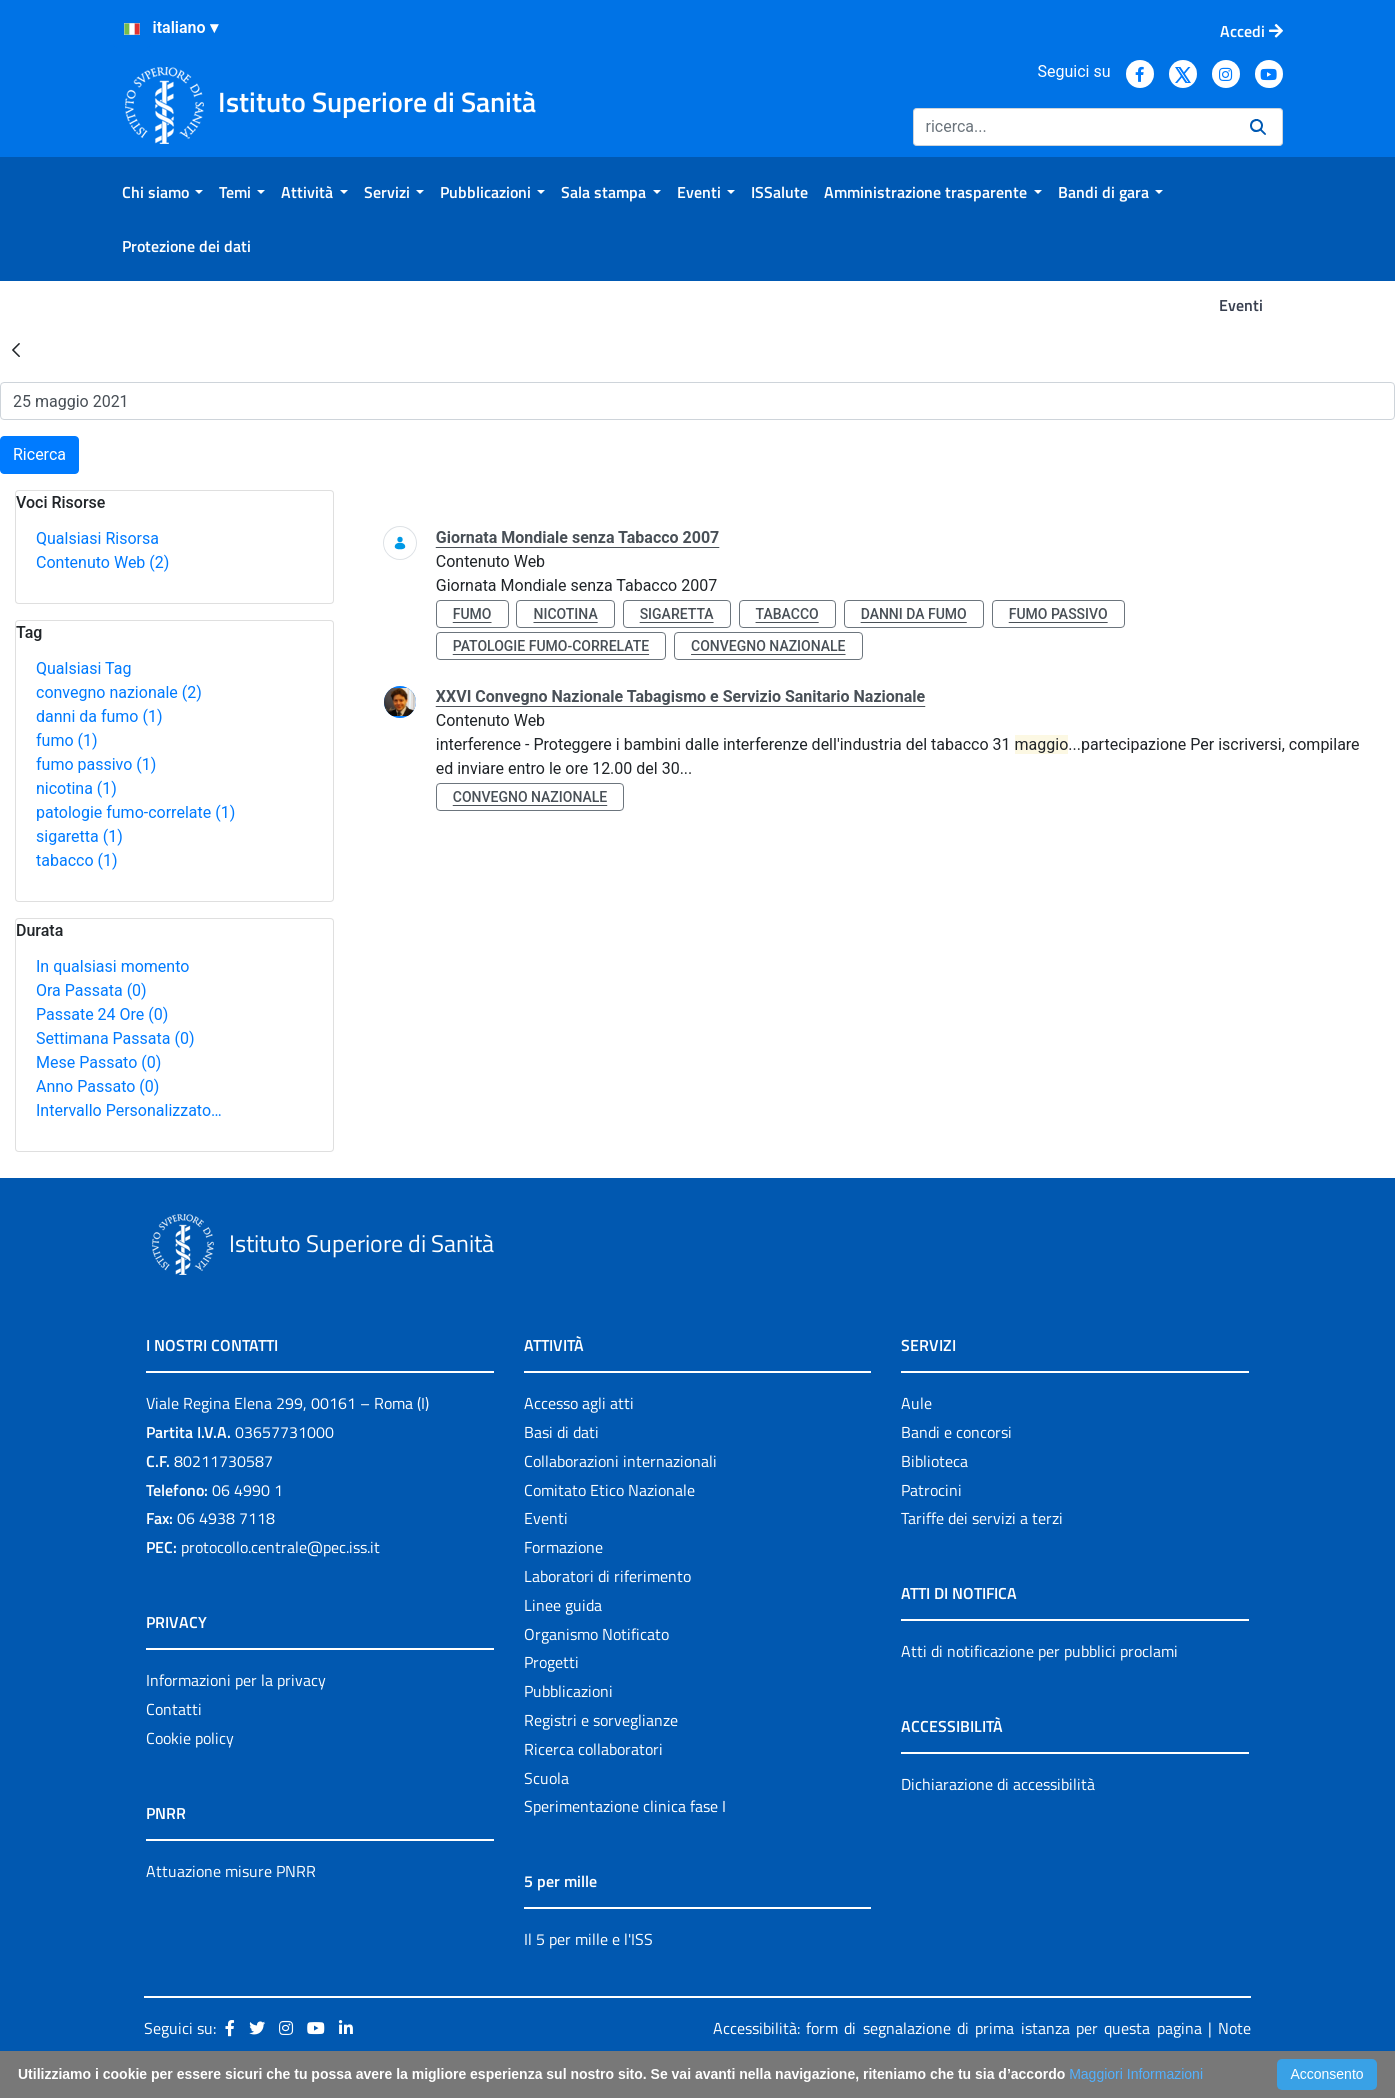 The image size is (1395, 2098). I want to click on [Ricerca], so click(1073, 127).